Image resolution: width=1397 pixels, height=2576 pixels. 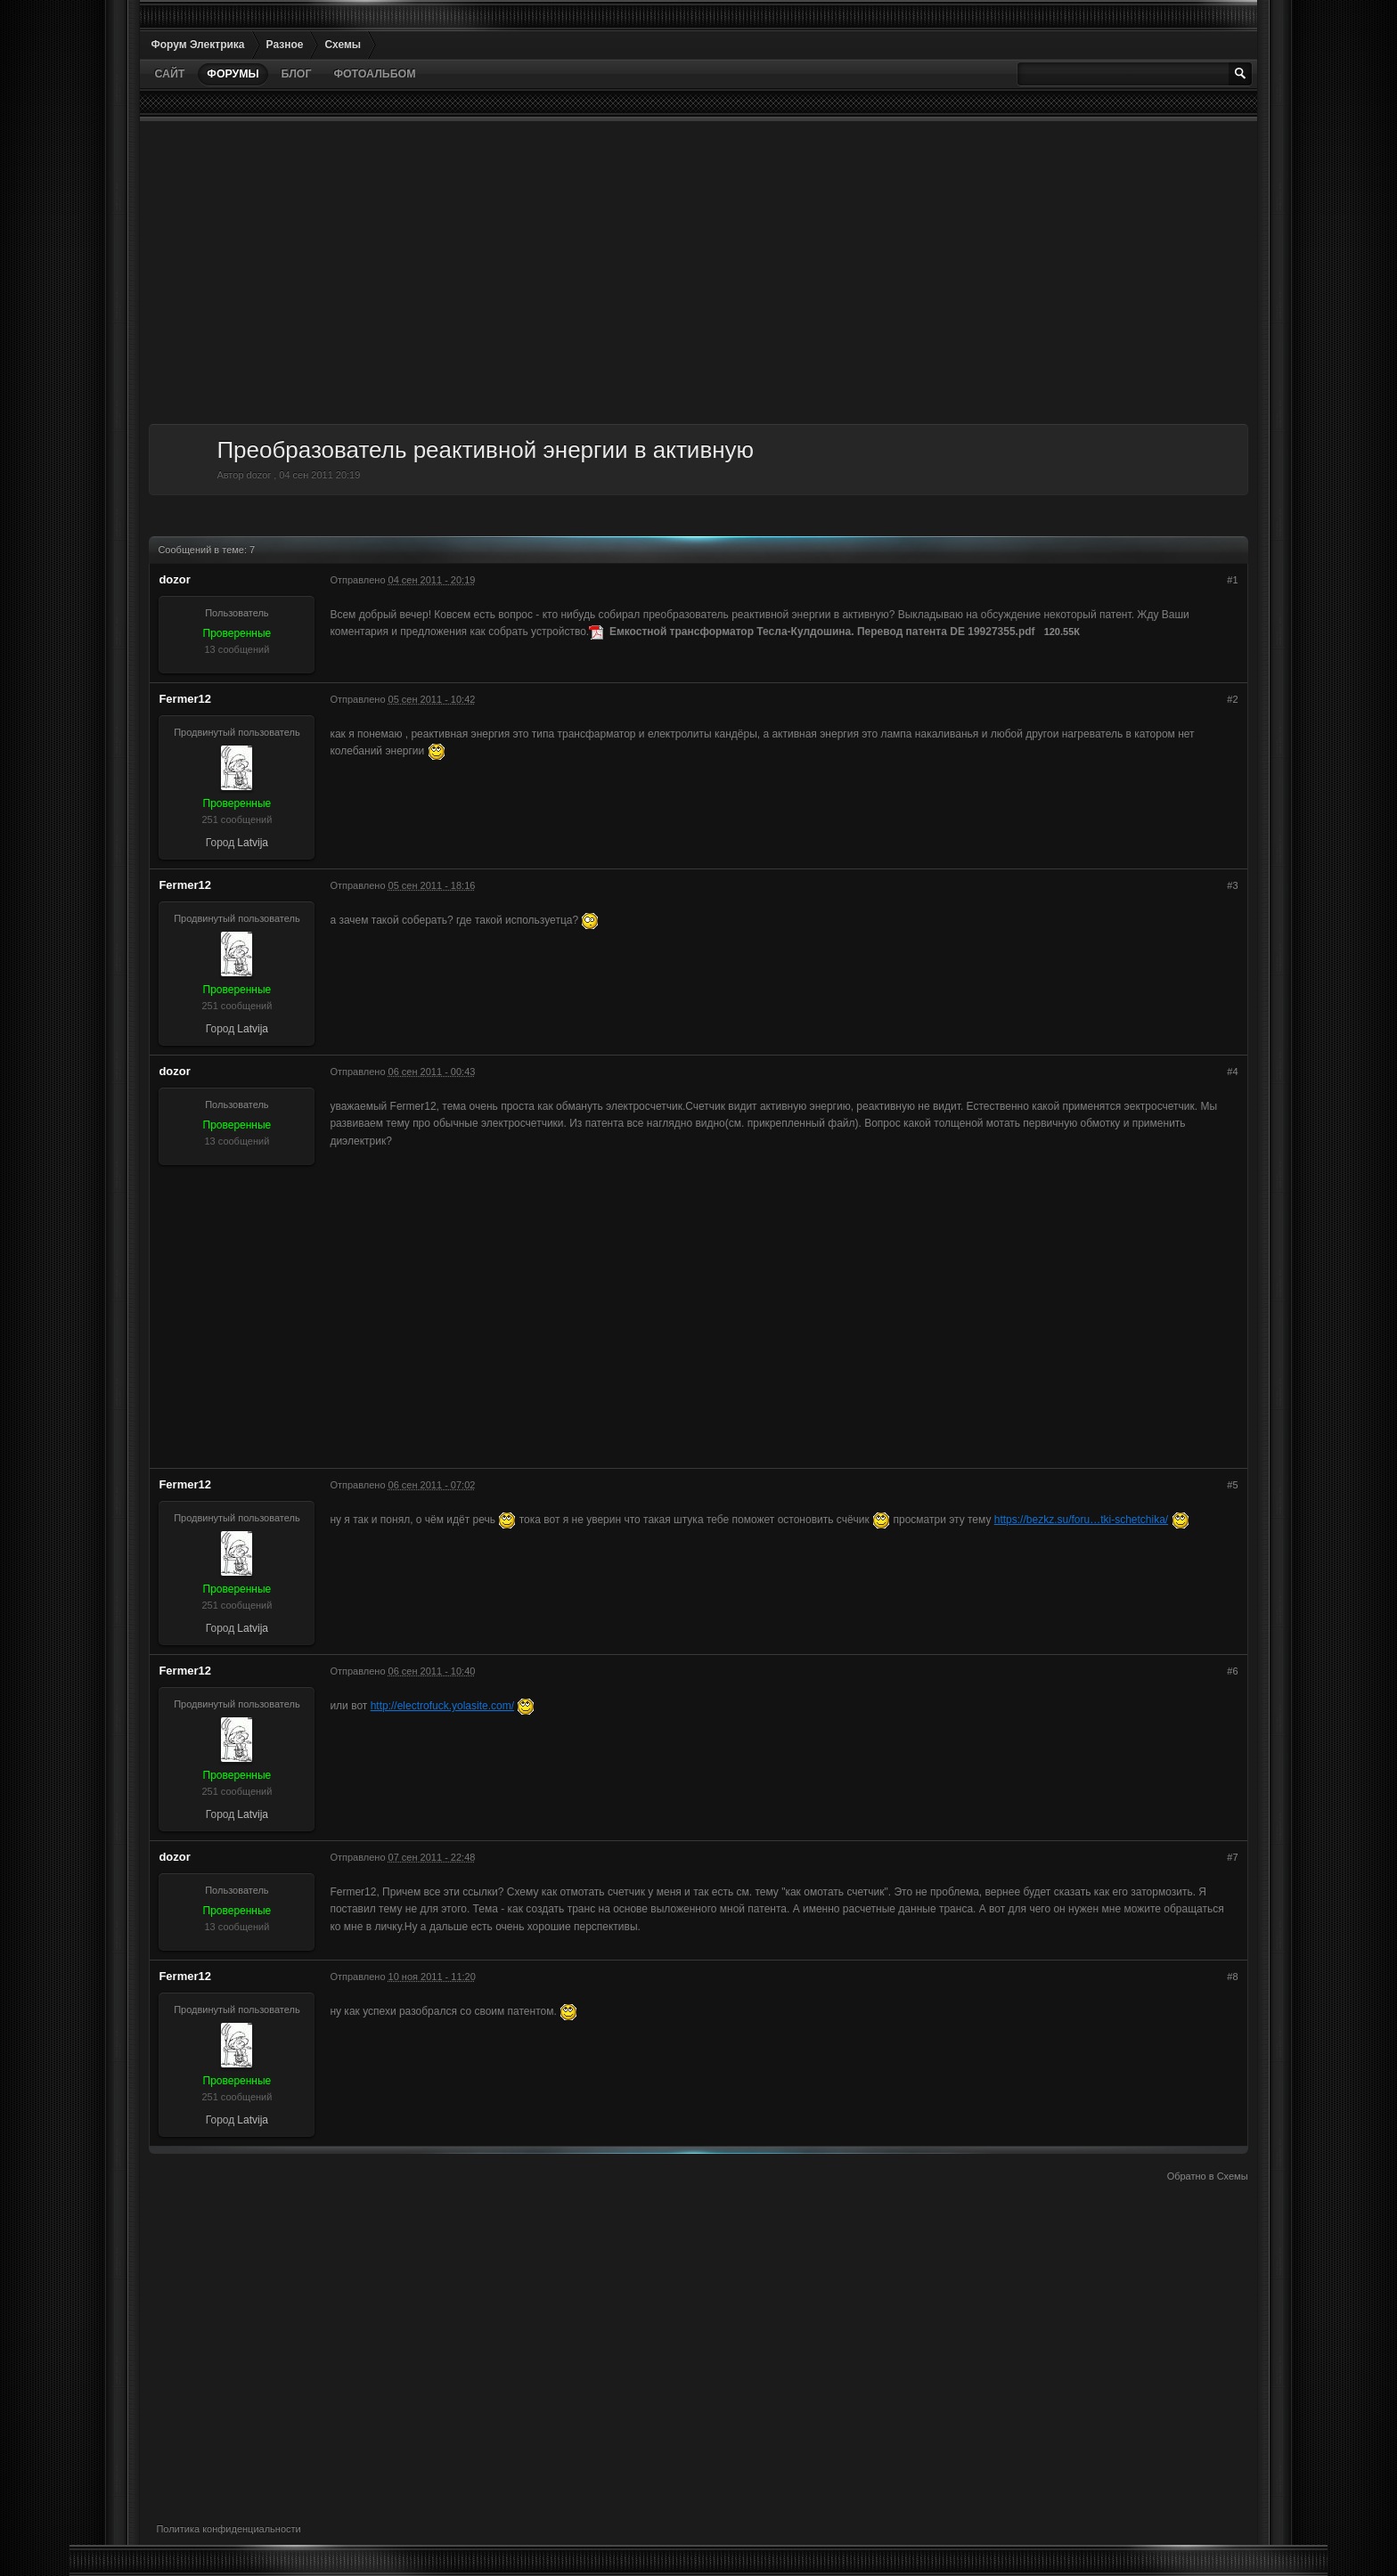 I want to click on [Advertisement], so click(x=683, y=272).